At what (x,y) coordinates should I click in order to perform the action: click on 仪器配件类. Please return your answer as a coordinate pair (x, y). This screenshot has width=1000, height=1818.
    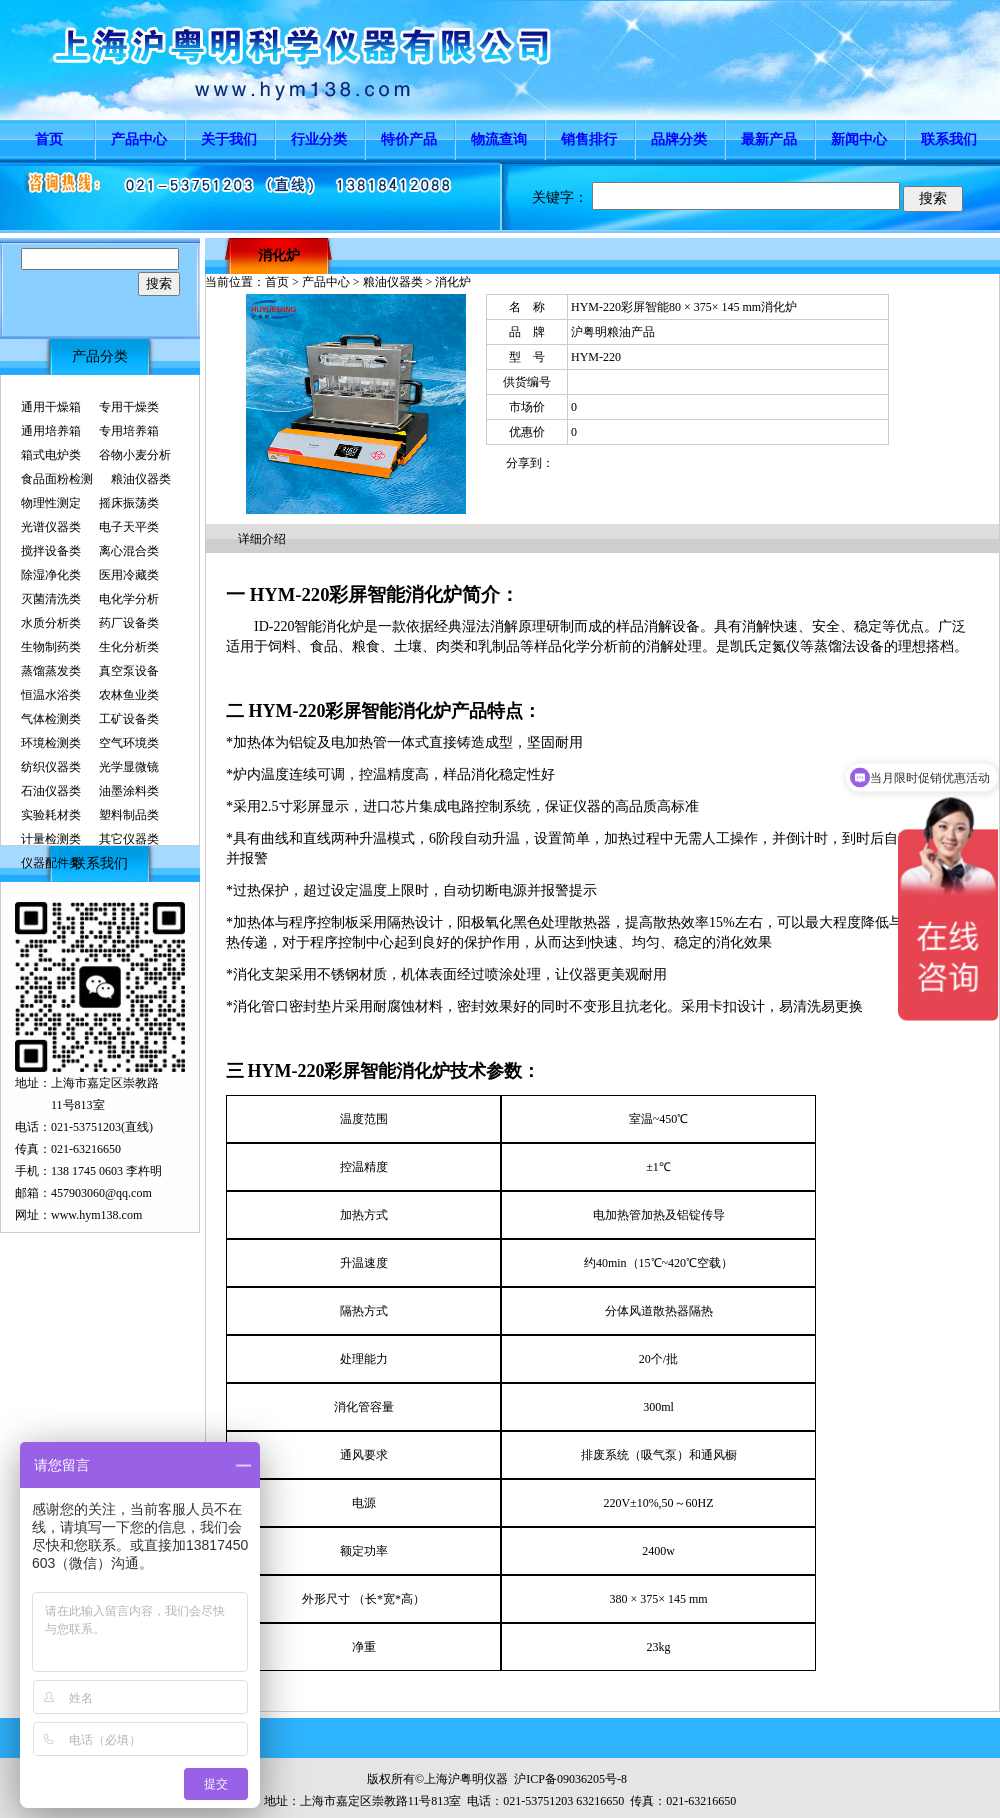
    Looking at the image, I should click on (51, 863).